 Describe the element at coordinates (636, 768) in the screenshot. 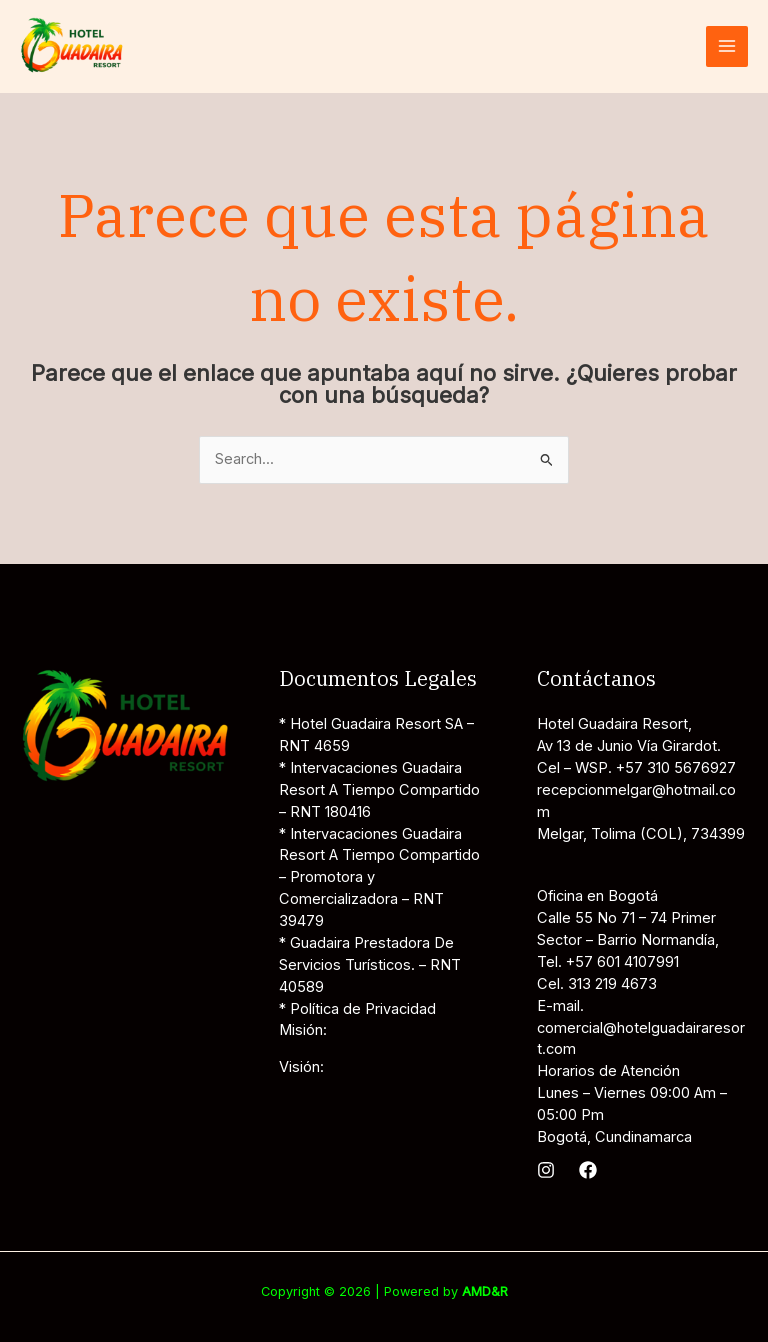

I see `Cel – WSP. +57 310 5676927` at that location.